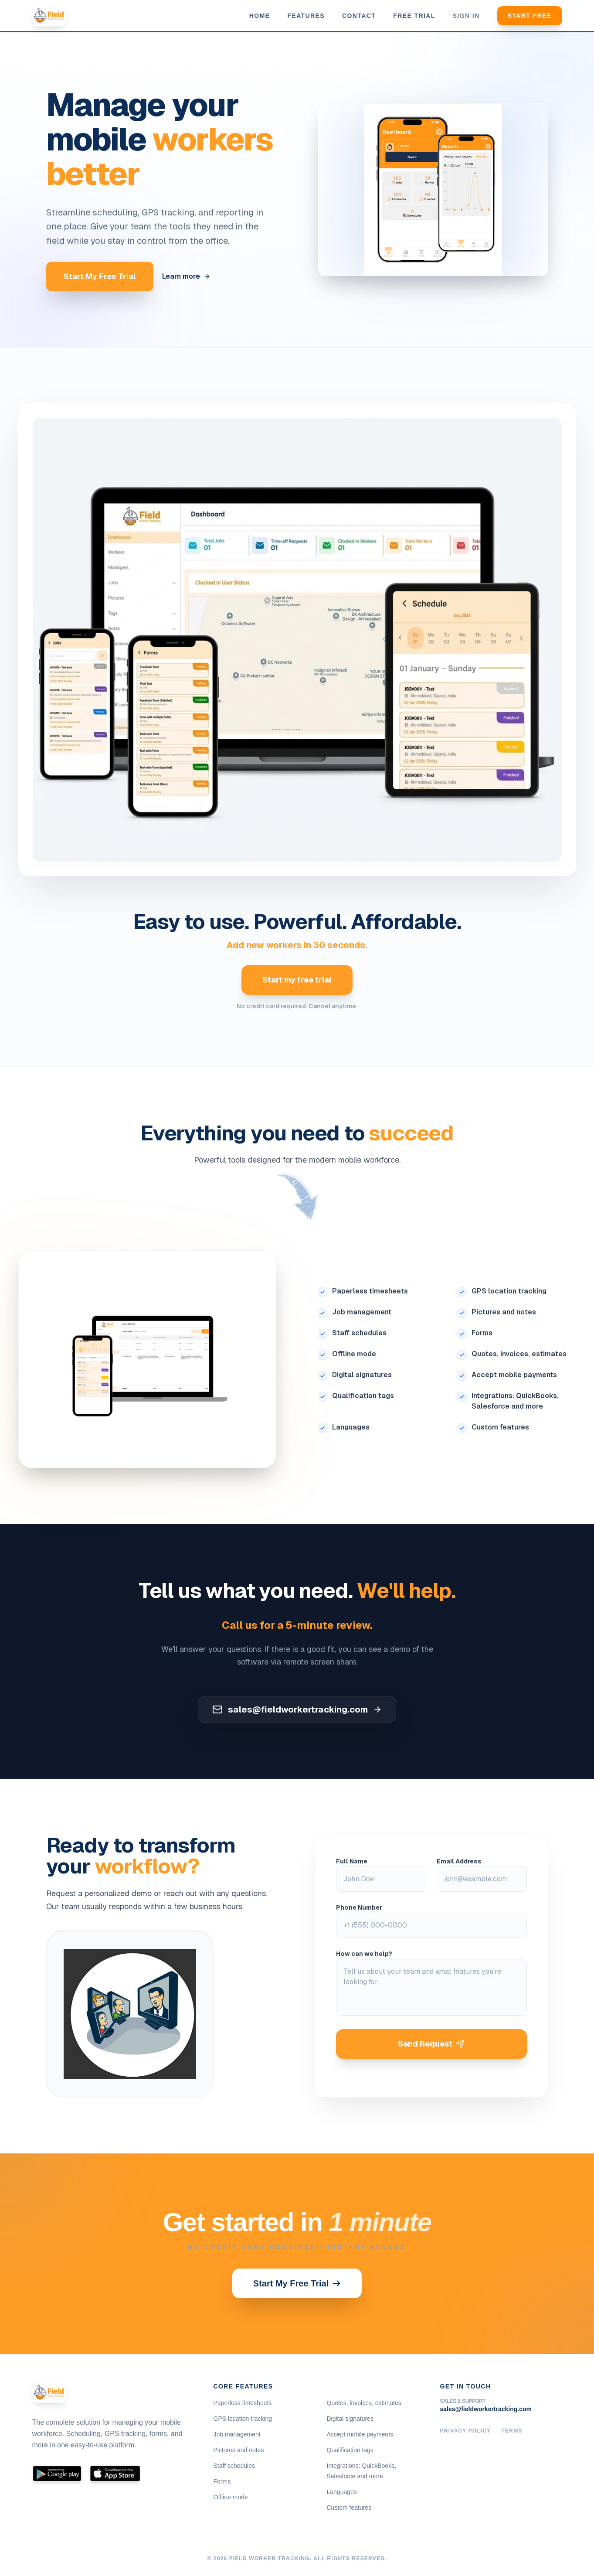 The image size is (594, 2576). I want to click on sales@fieldworkertracking.com, so click(486, 2408).